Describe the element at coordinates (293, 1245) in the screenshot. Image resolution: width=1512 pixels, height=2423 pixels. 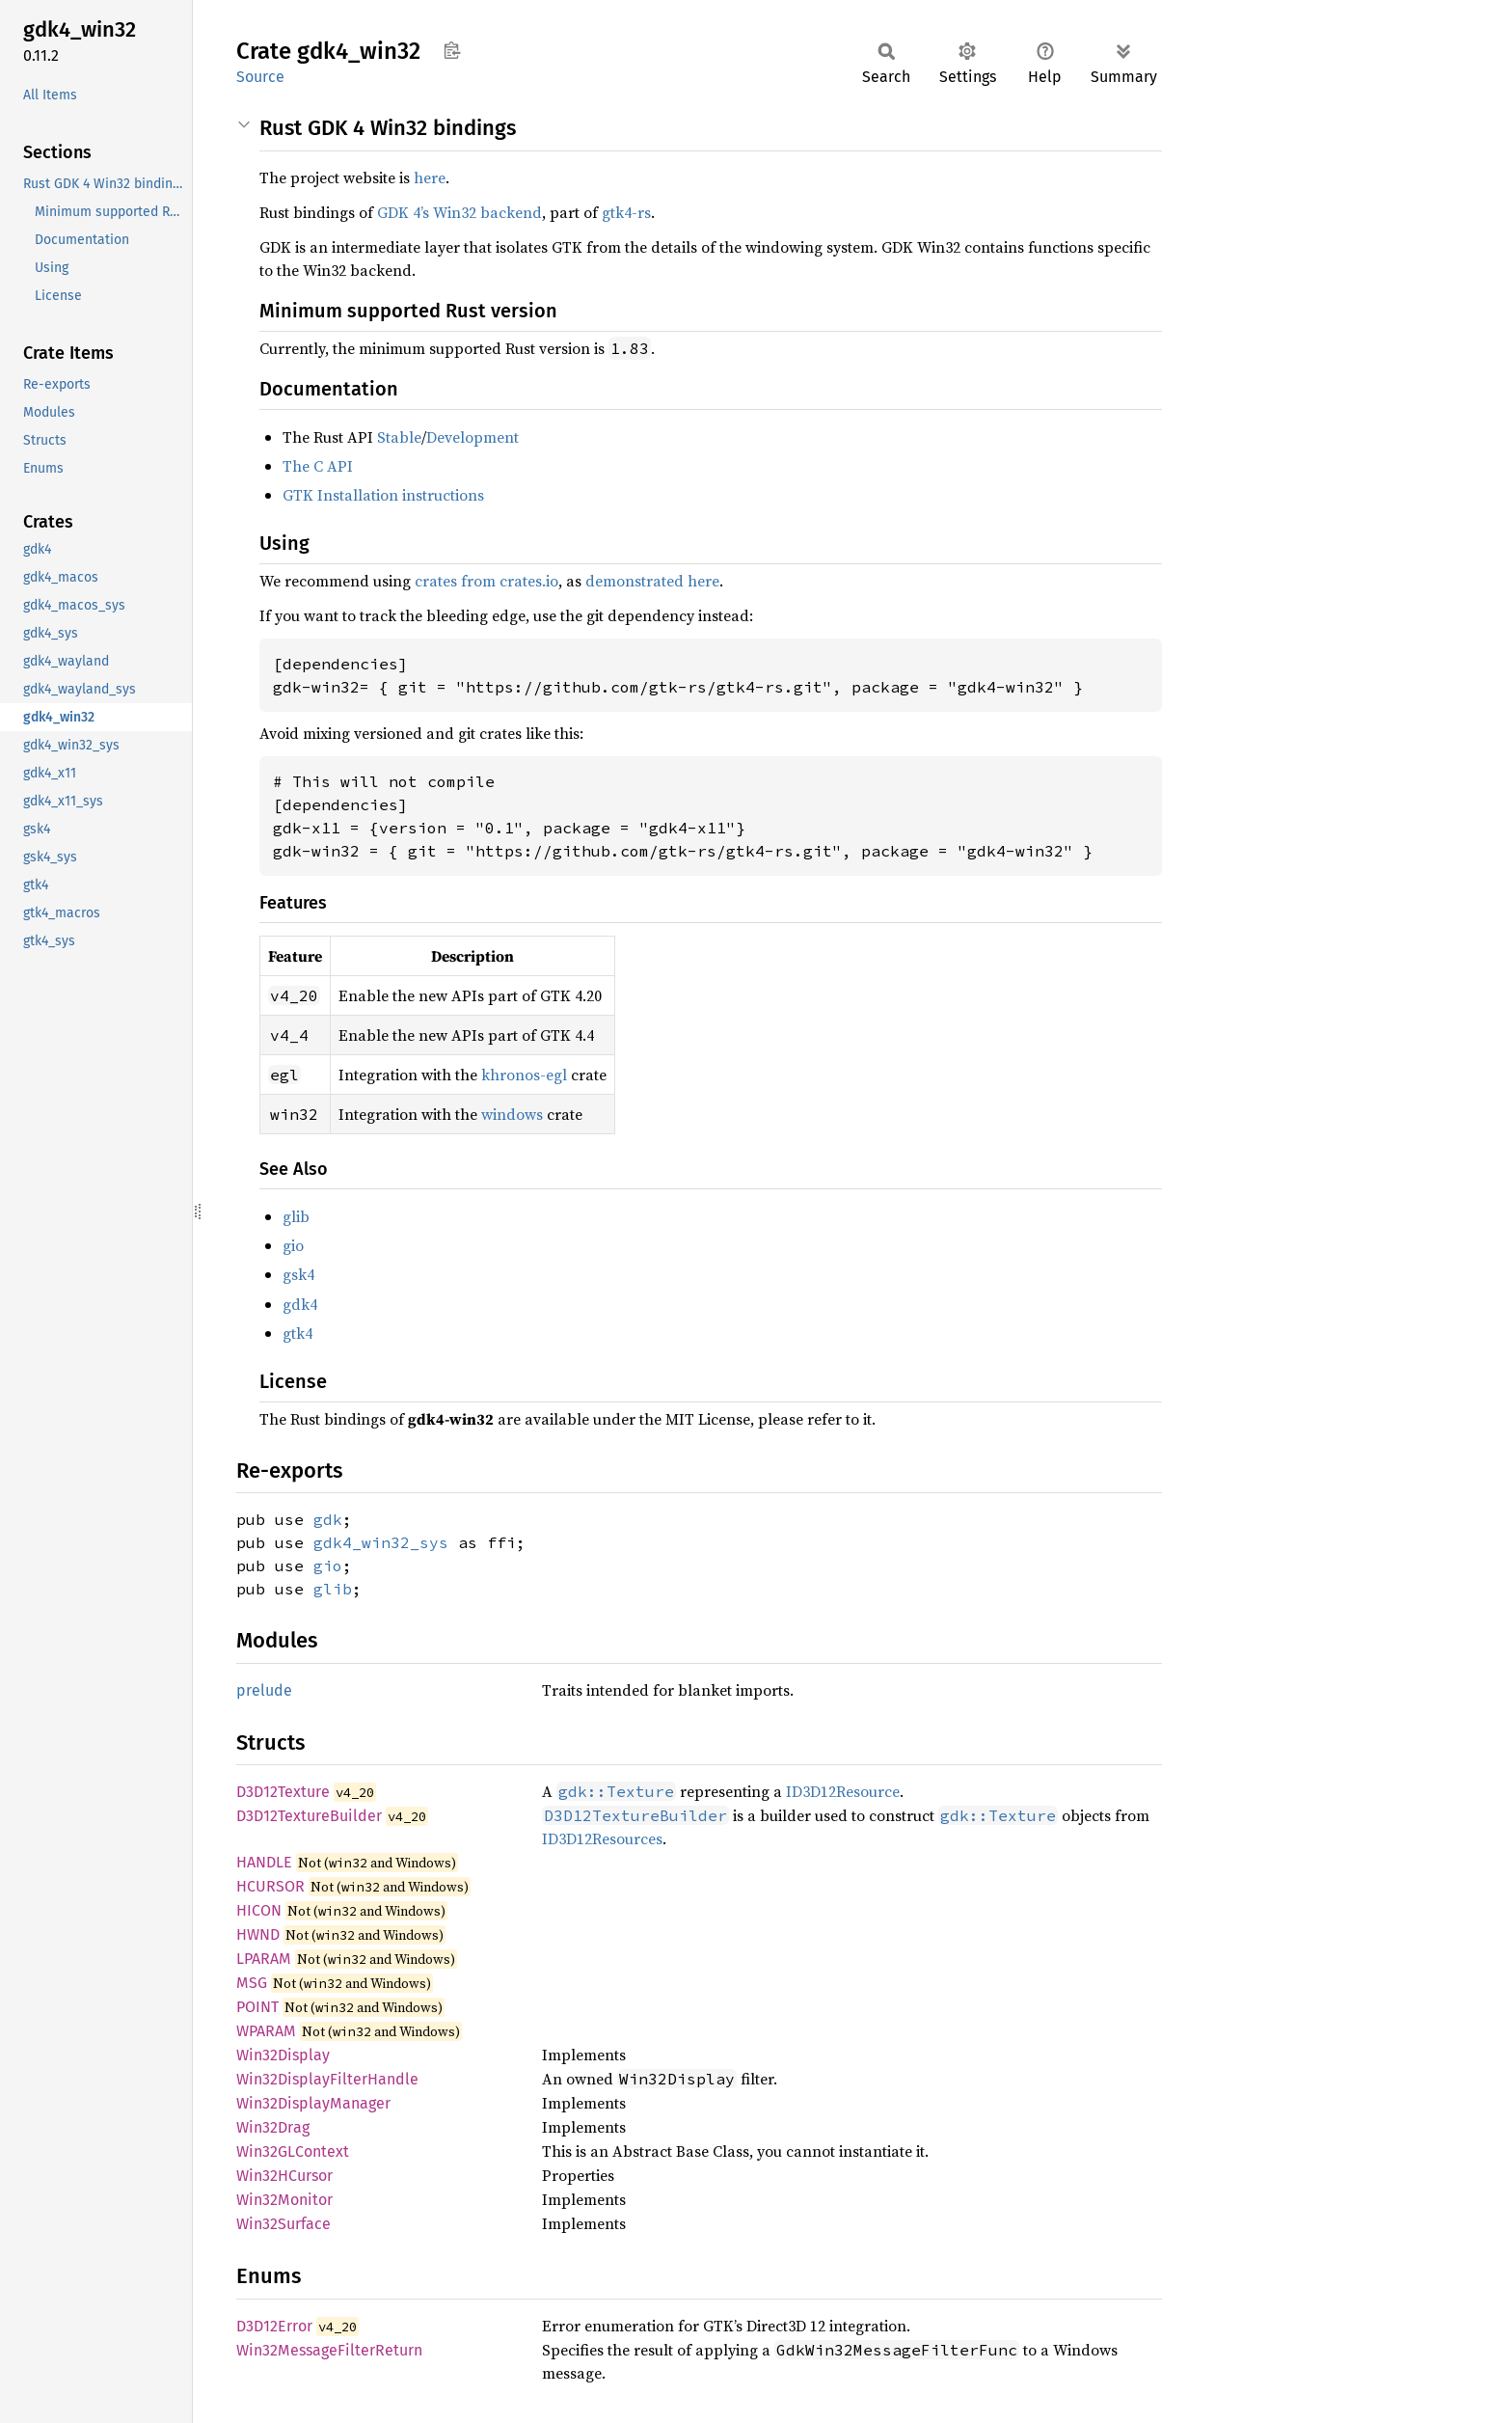
I see `gio` at that location.